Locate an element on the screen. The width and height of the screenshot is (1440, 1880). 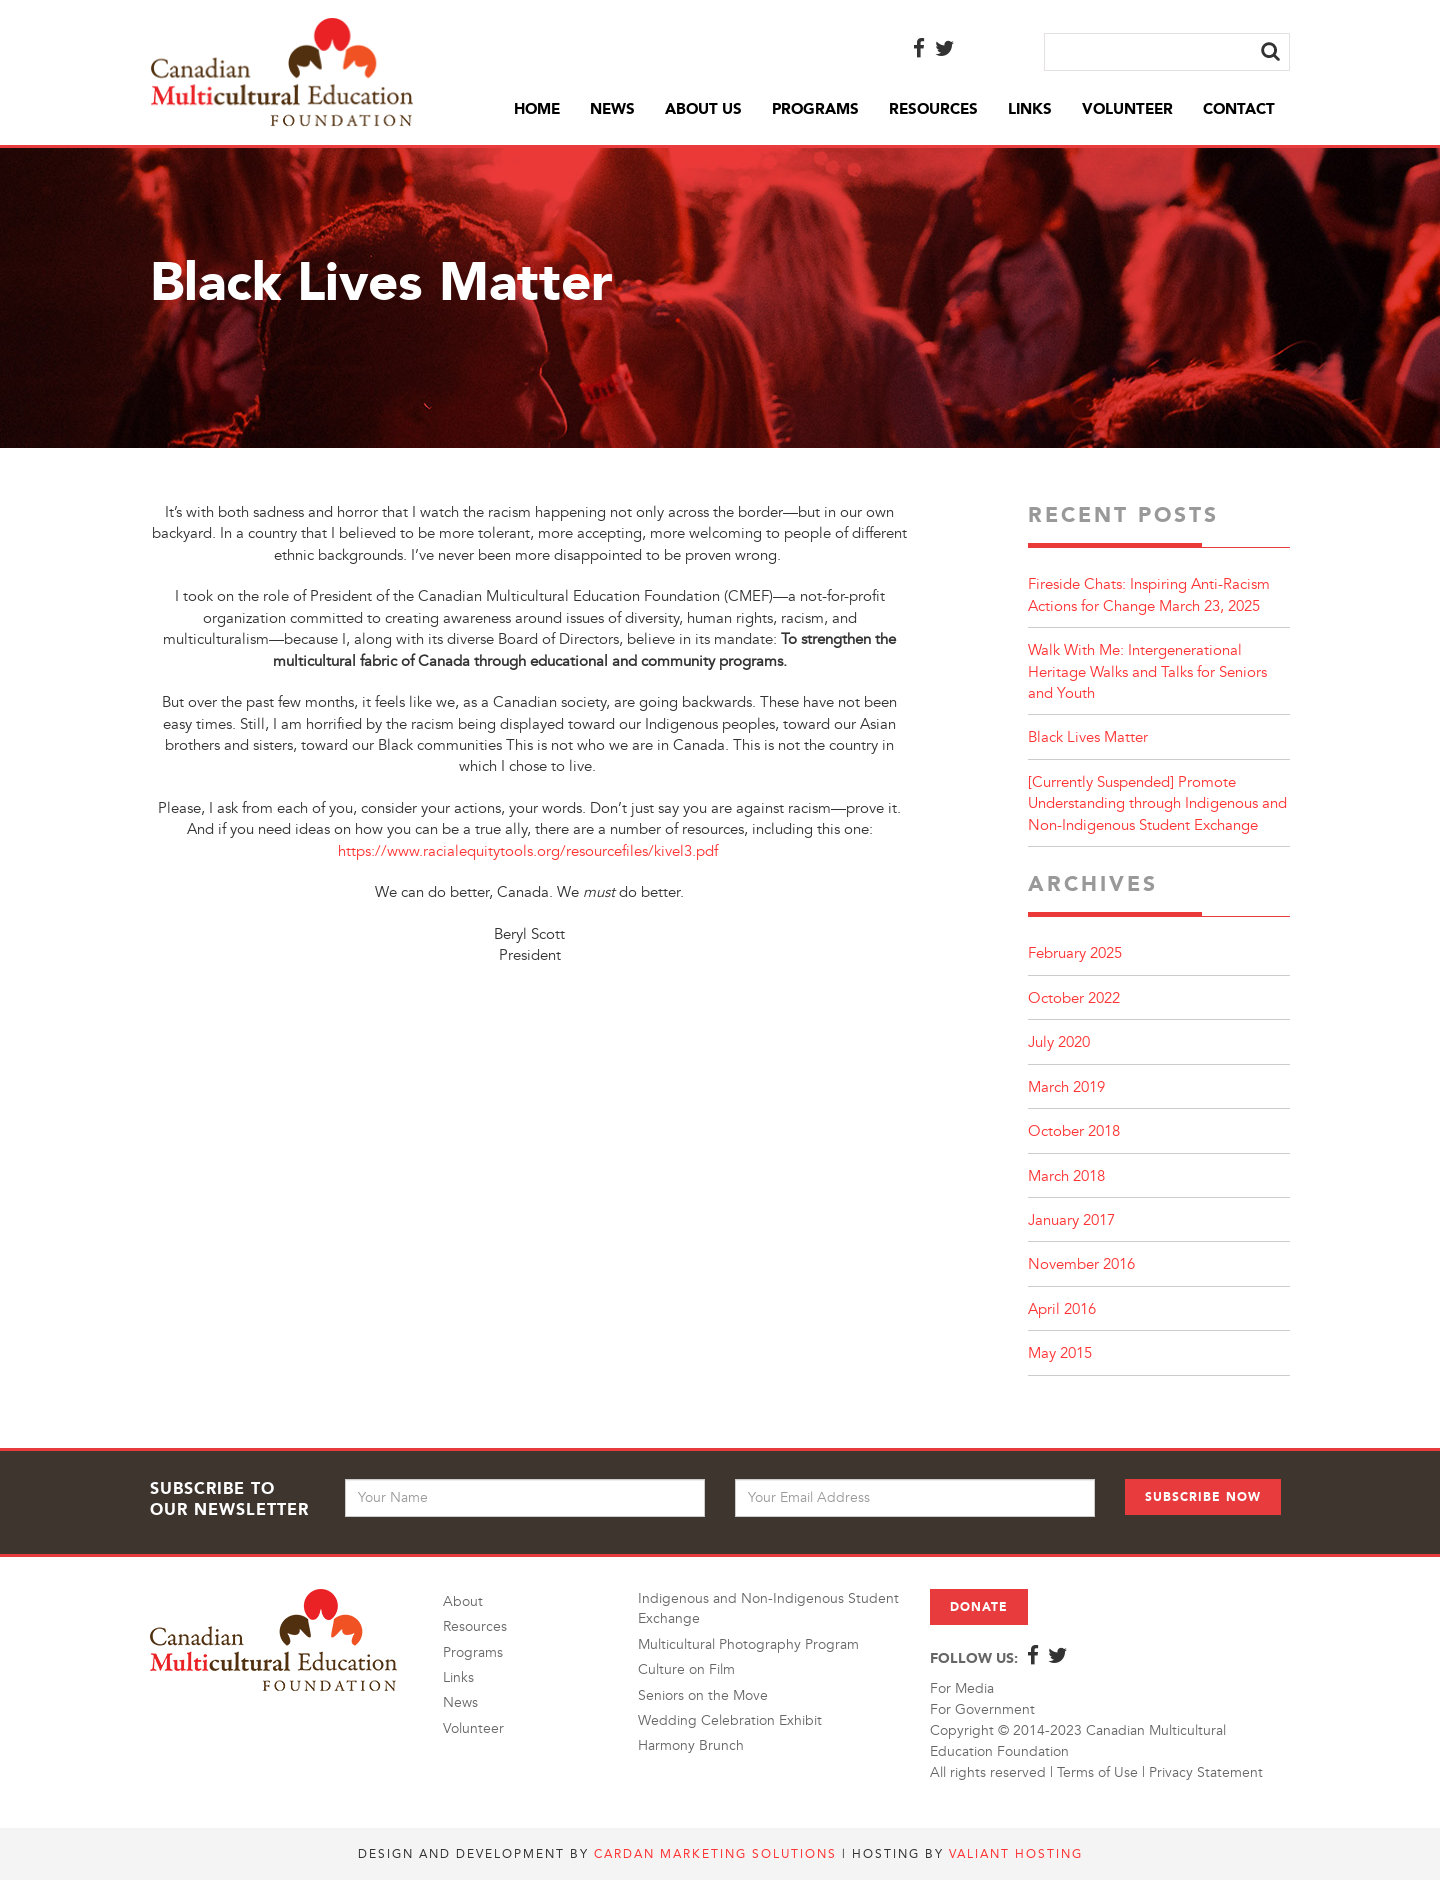
Contact is located at coordinates (1239, 109).